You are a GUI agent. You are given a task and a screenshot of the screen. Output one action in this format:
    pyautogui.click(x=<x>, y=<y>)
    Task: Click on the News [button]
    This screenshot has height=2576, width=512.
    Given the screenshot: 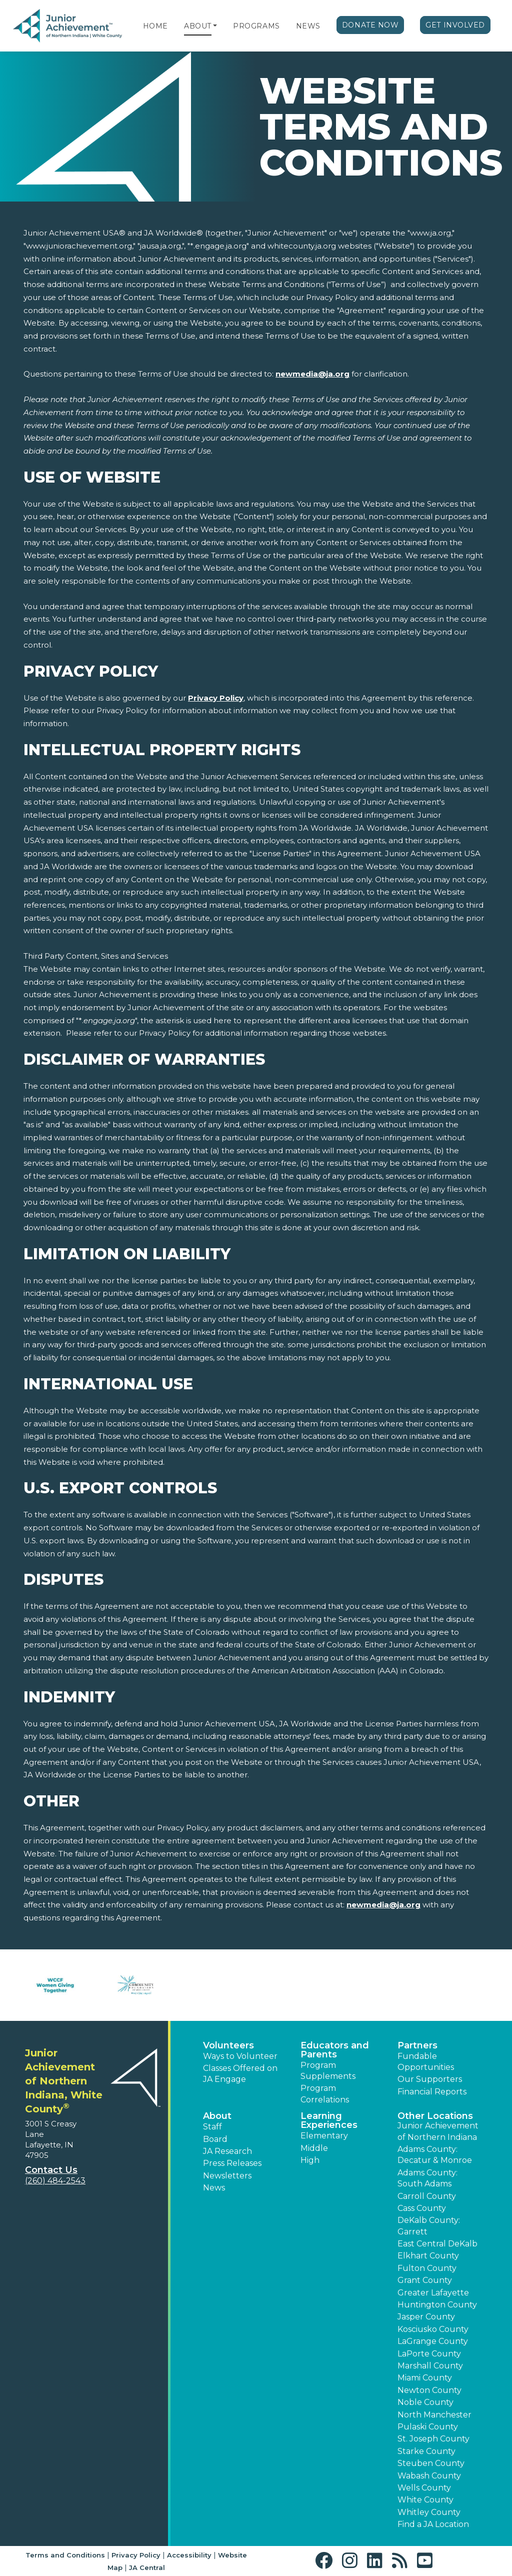 What is the action you would take?
    pyautogui.click(x=214, y=2187)
    